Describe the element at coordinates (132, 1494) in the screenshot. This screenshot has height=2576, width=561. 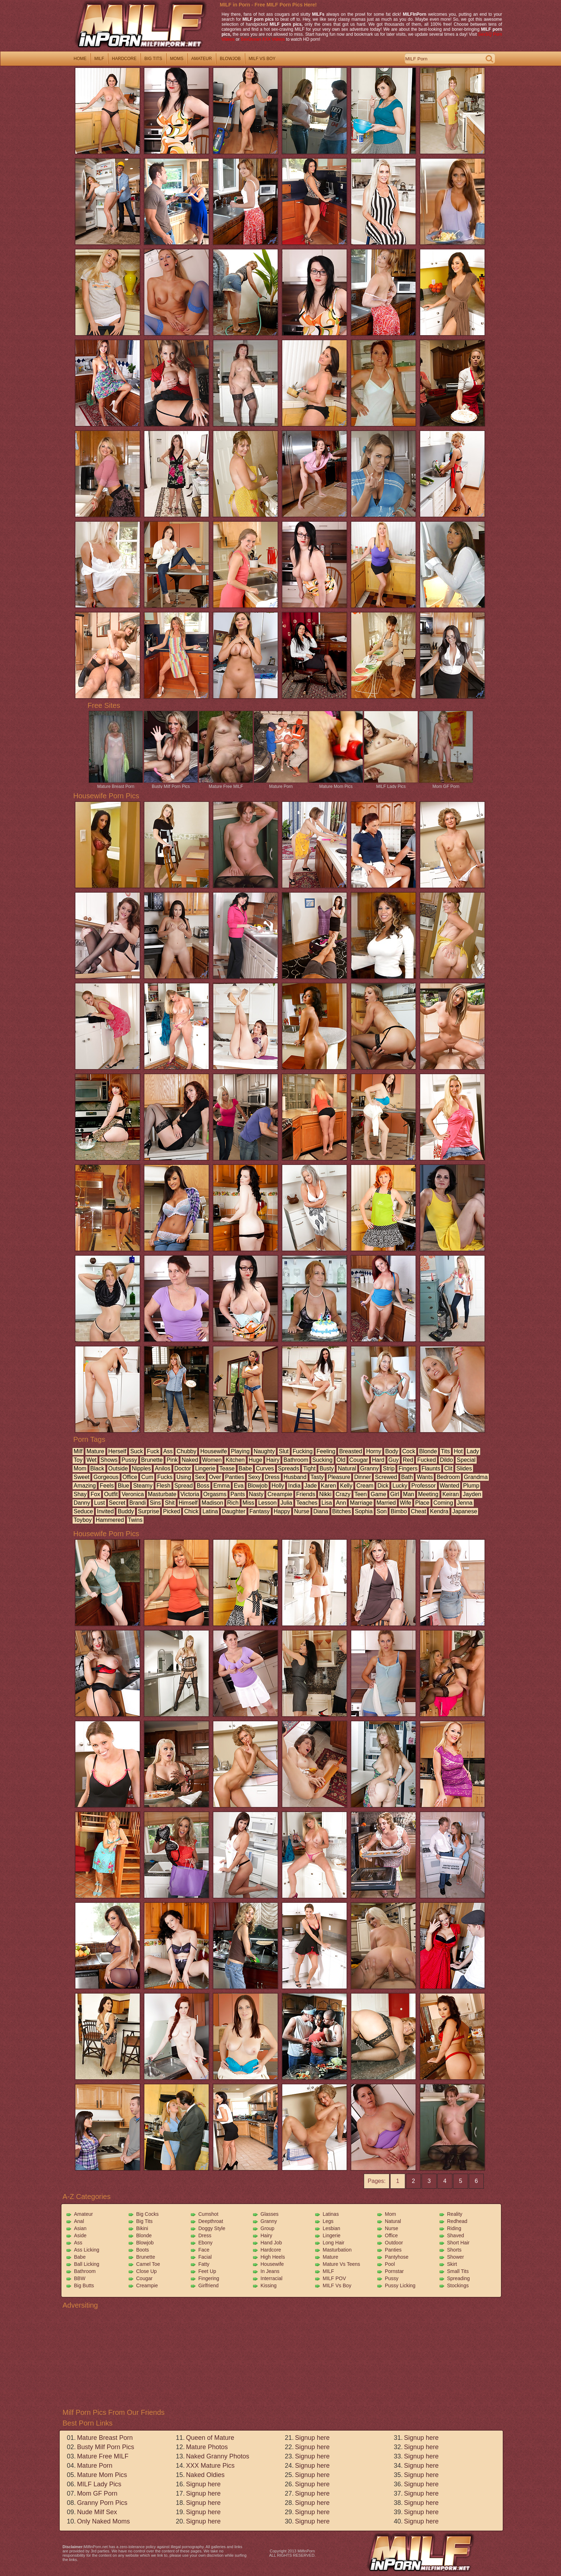
I see `veronica` at that location.